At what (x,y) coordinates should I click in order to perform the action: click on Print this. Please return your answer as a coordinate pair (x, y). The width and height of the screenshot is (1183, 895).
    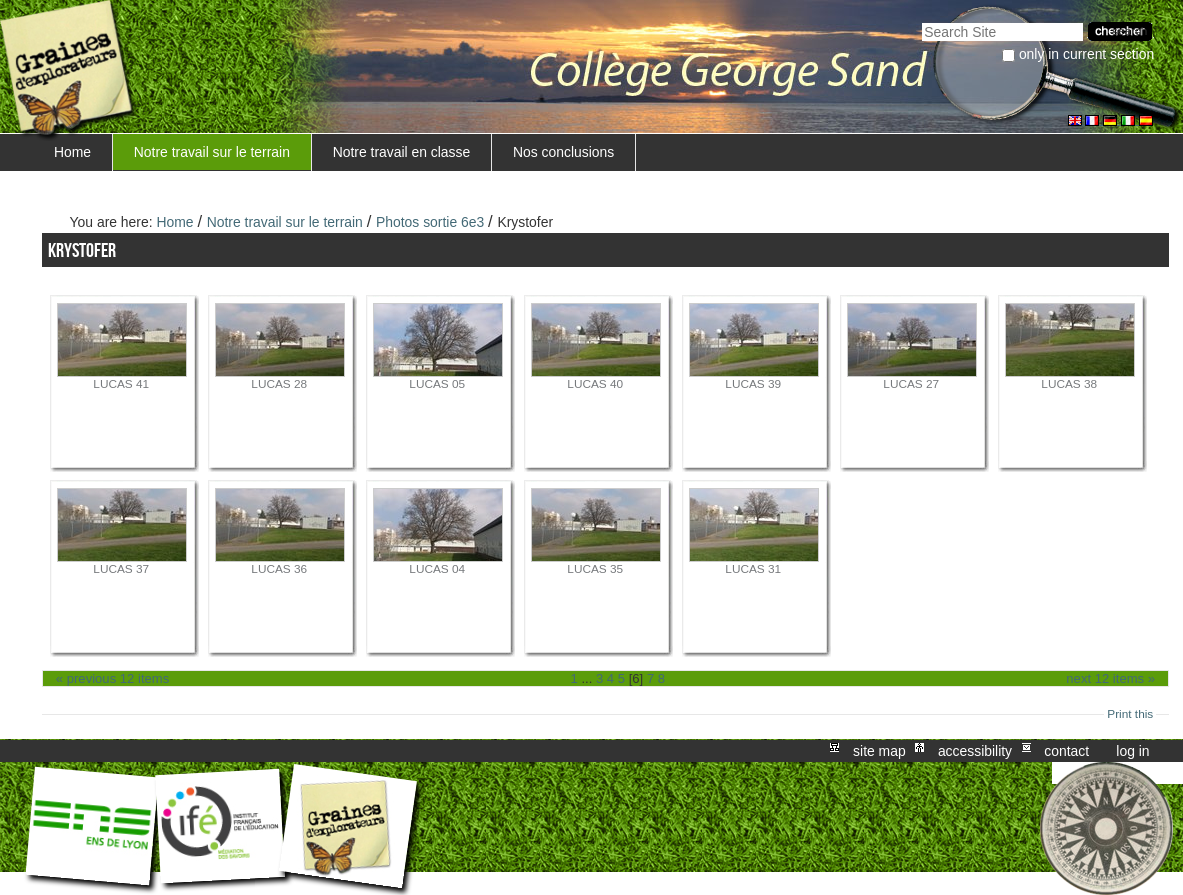
    Looking at the image, I should click on (1130, 714).